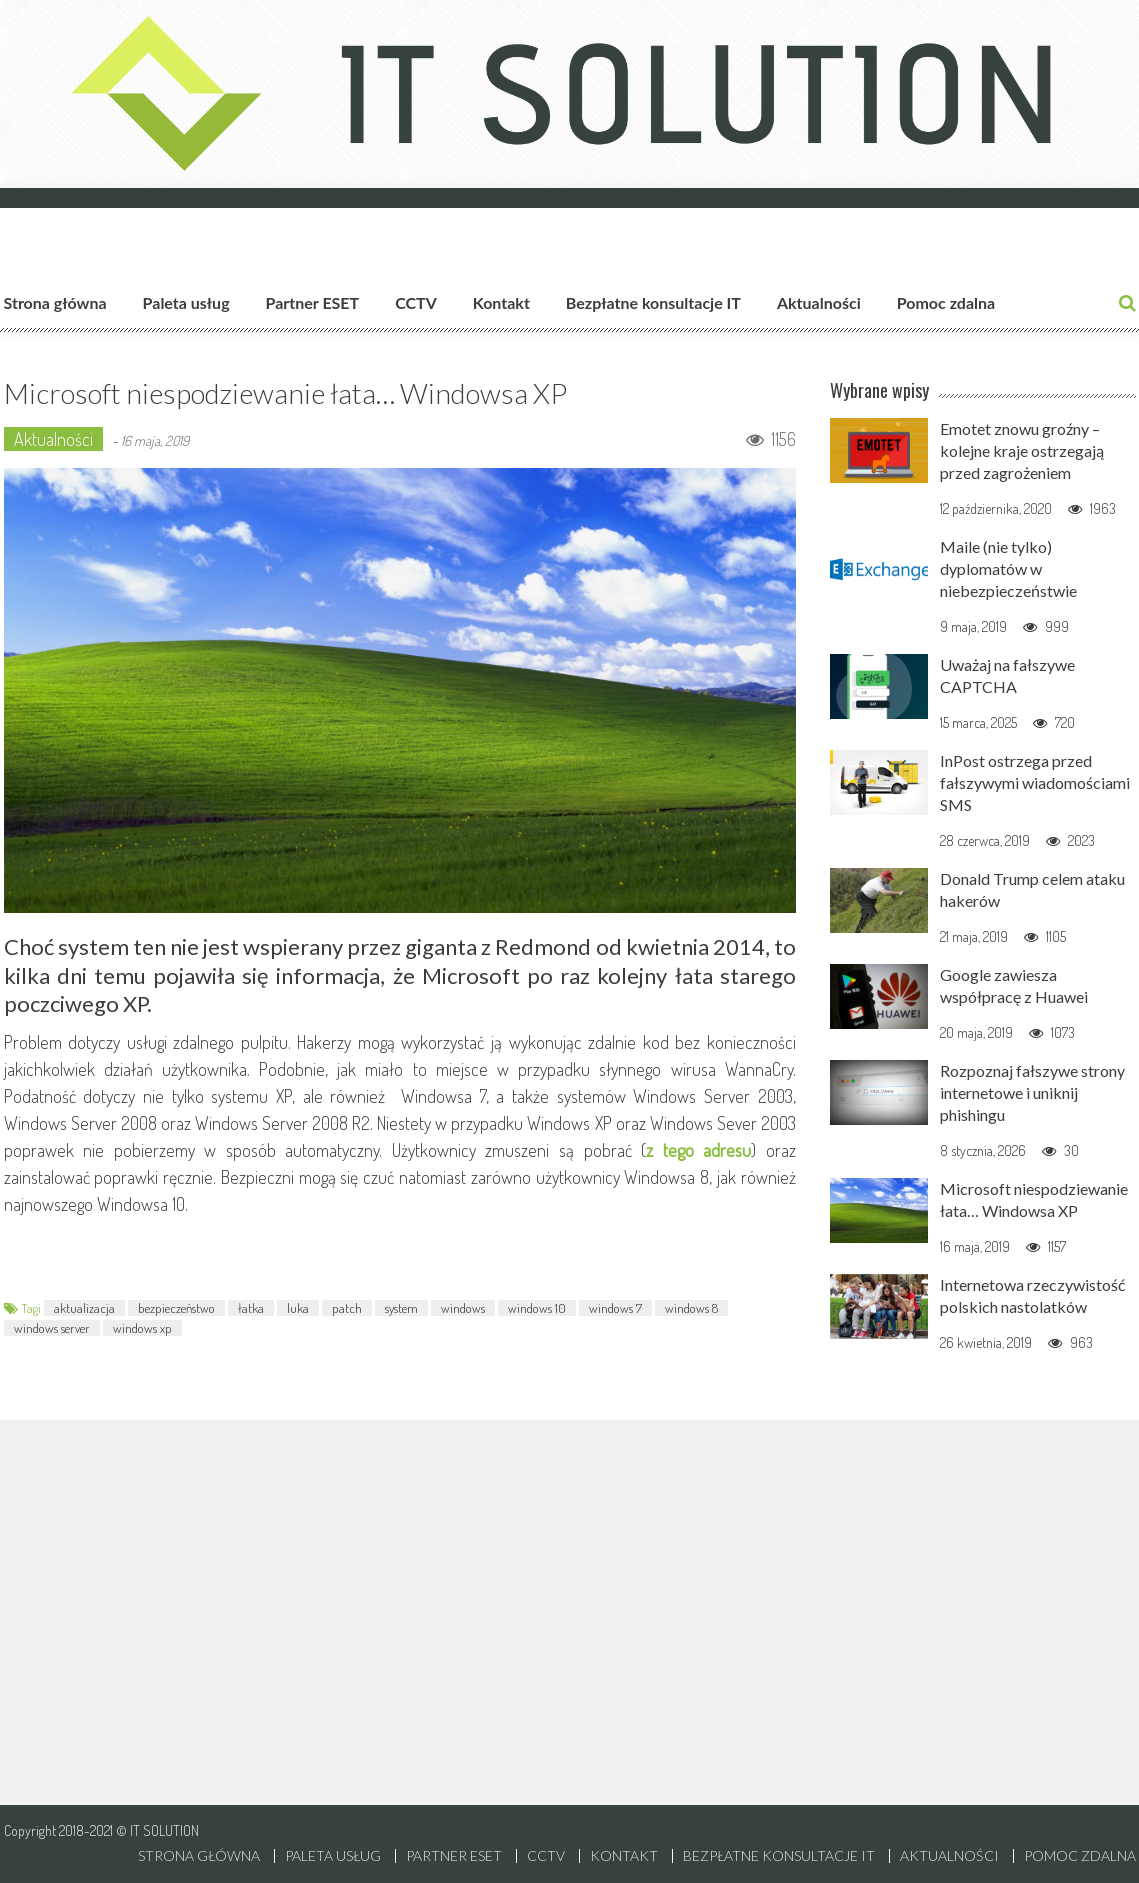 The image size is (1139, 1883). I want to click on Bezpłatne konsultacje IT, so click(653, 302).